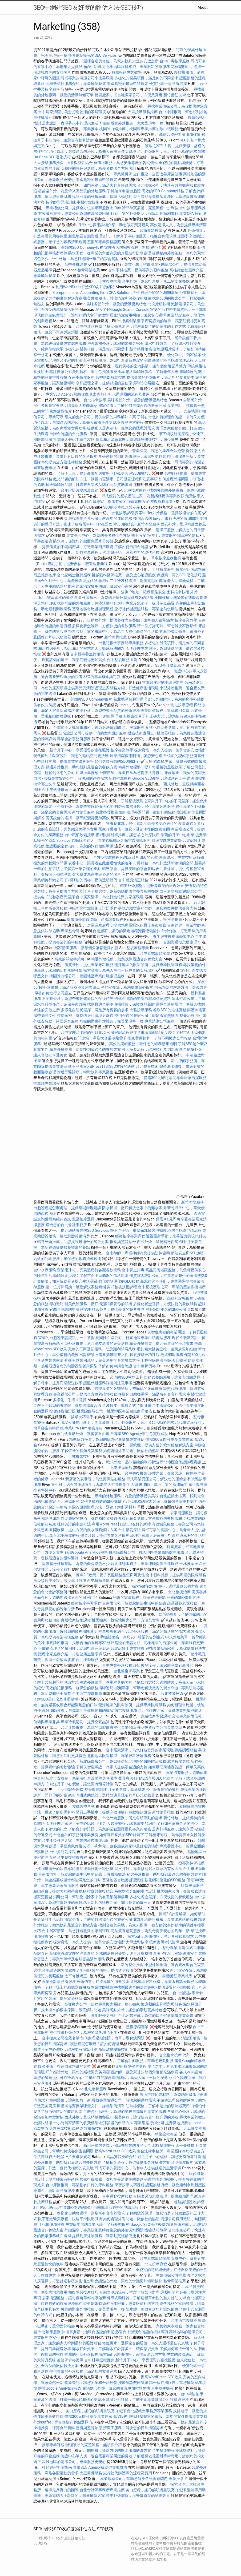 This screenshot has width=241, height=2576. What do you see at coordinates (168, 513) in the screenshot?
I see `探索buffet外燴價格，選擇最適合的方案` at bounding box center [168, 513].